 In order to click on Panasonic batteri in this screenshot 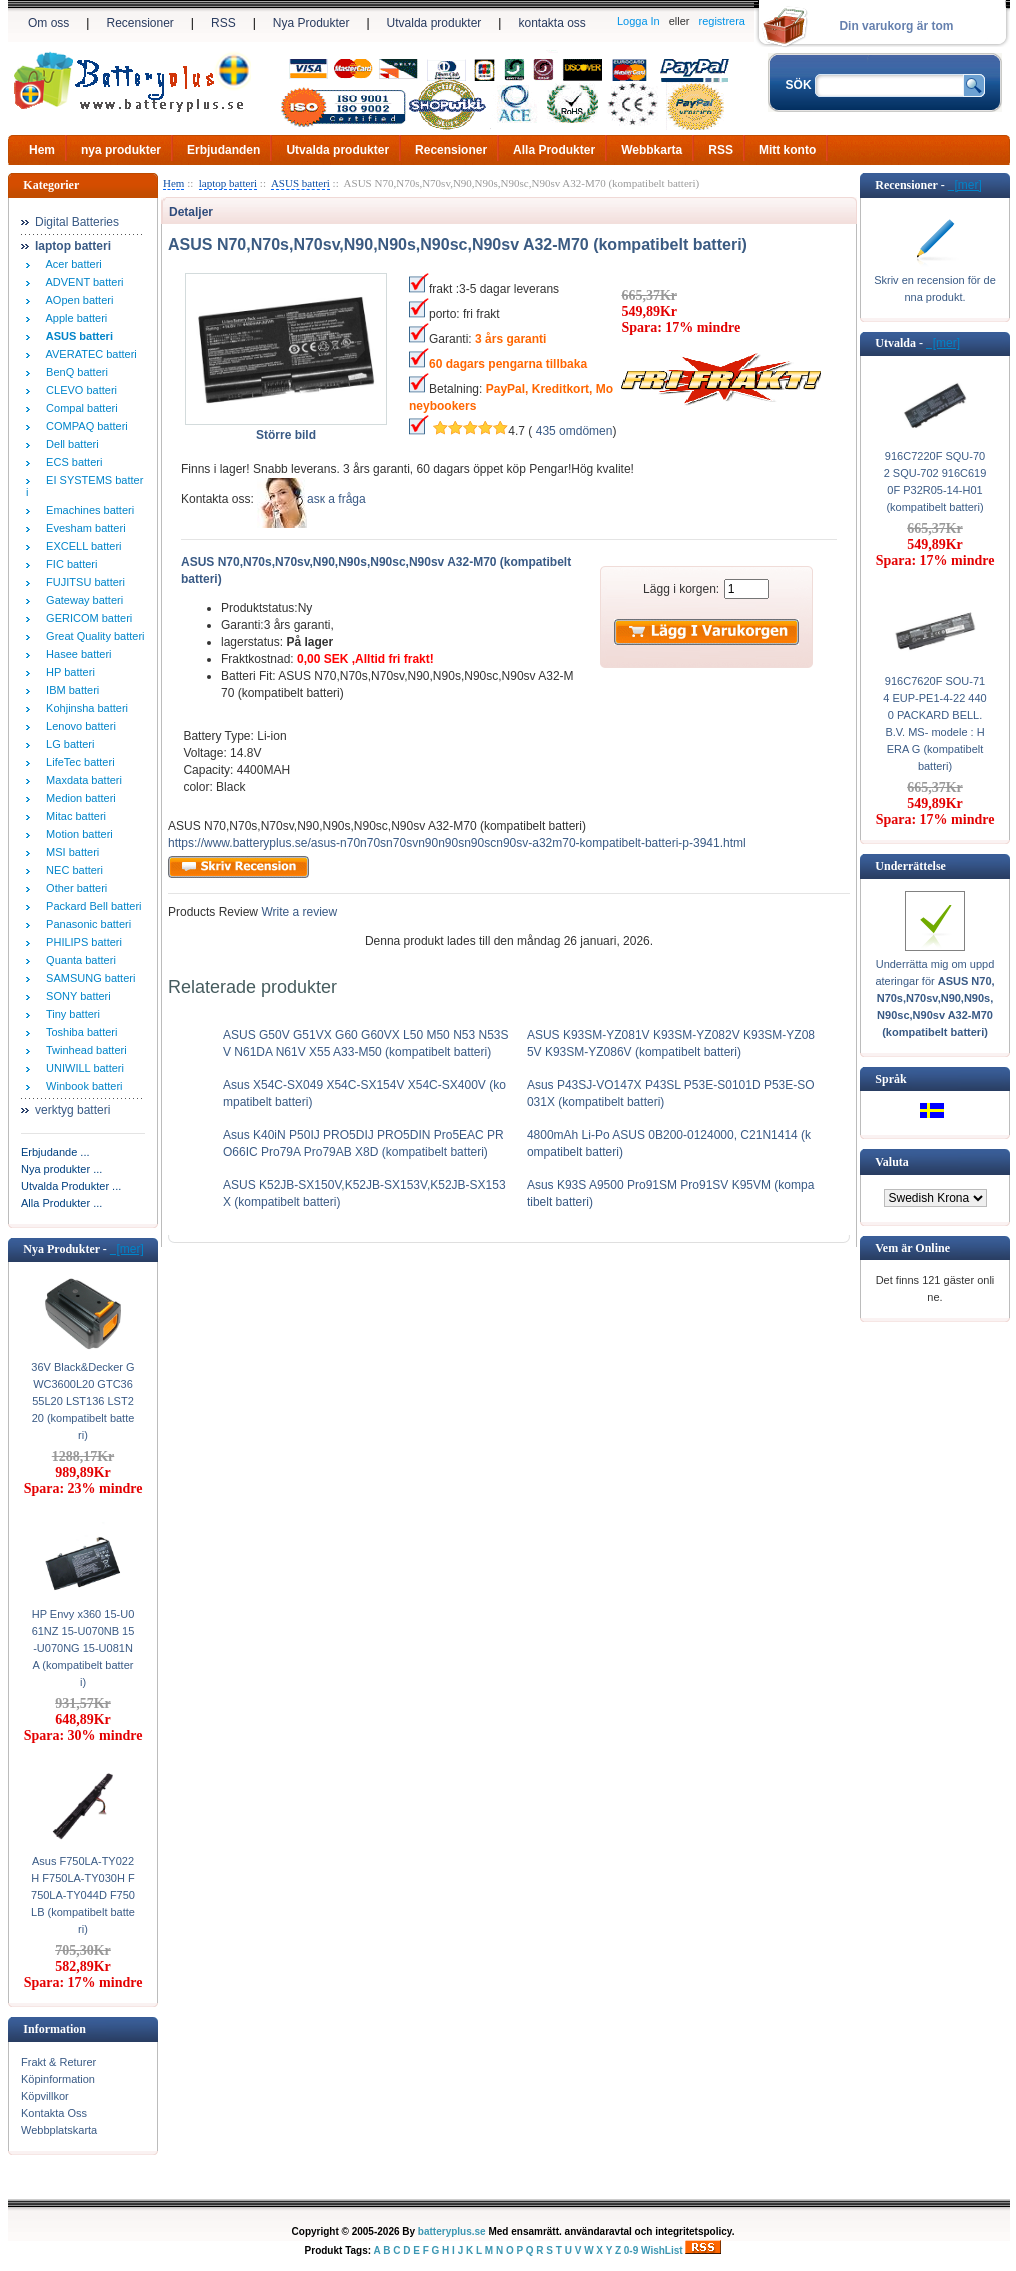, I will do `click(85, 924)`.